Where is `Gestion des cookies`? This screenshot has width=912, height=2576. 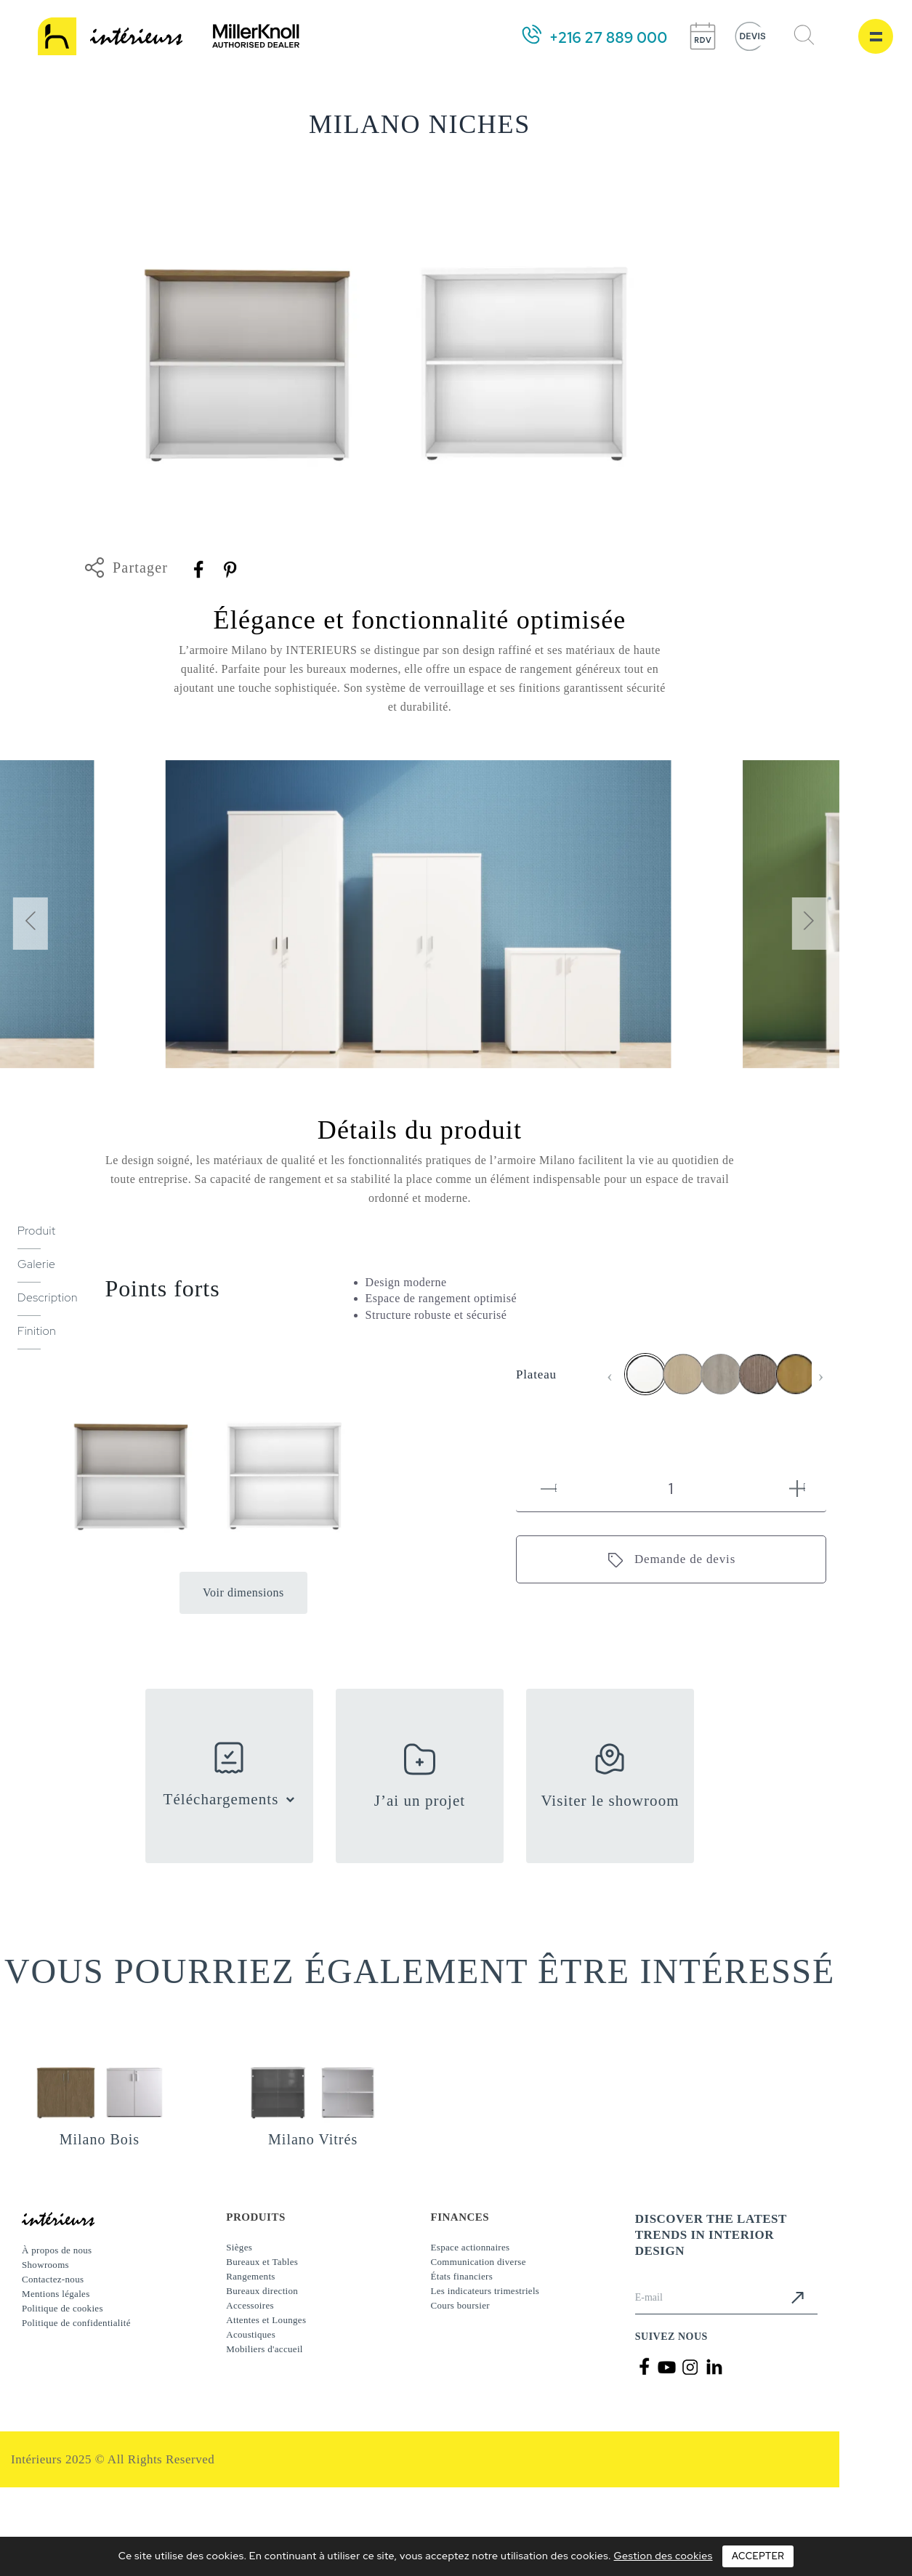
Gestion des cookies is located at coordinates (663, 2555).